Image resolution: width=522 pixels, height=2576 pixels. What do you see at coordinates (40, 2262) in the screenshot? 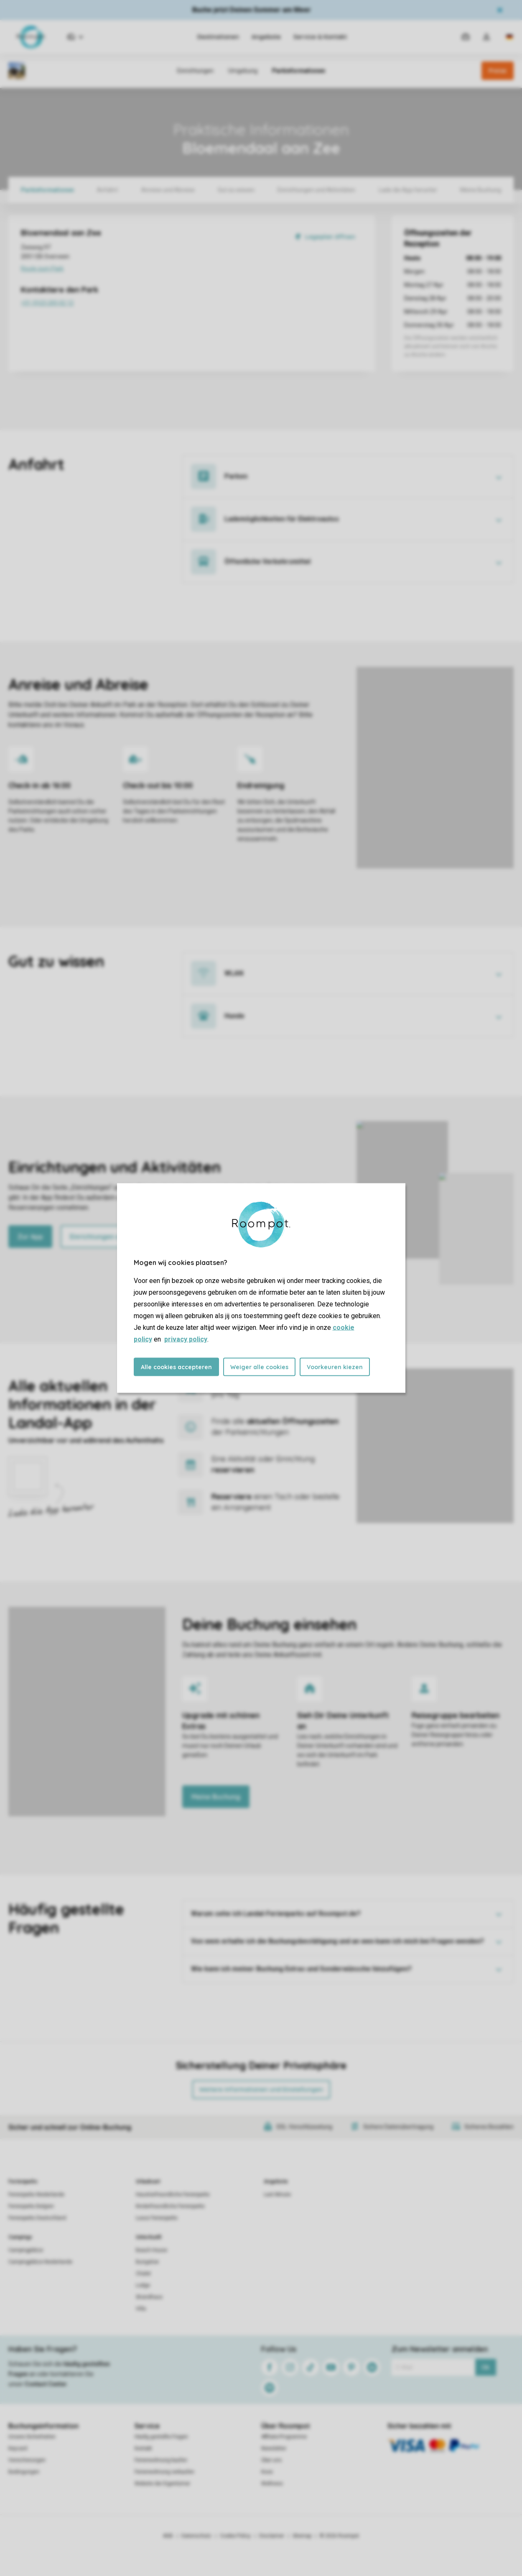
I see `Campingplätze Niederlande` at bounding box center [40, 2262].